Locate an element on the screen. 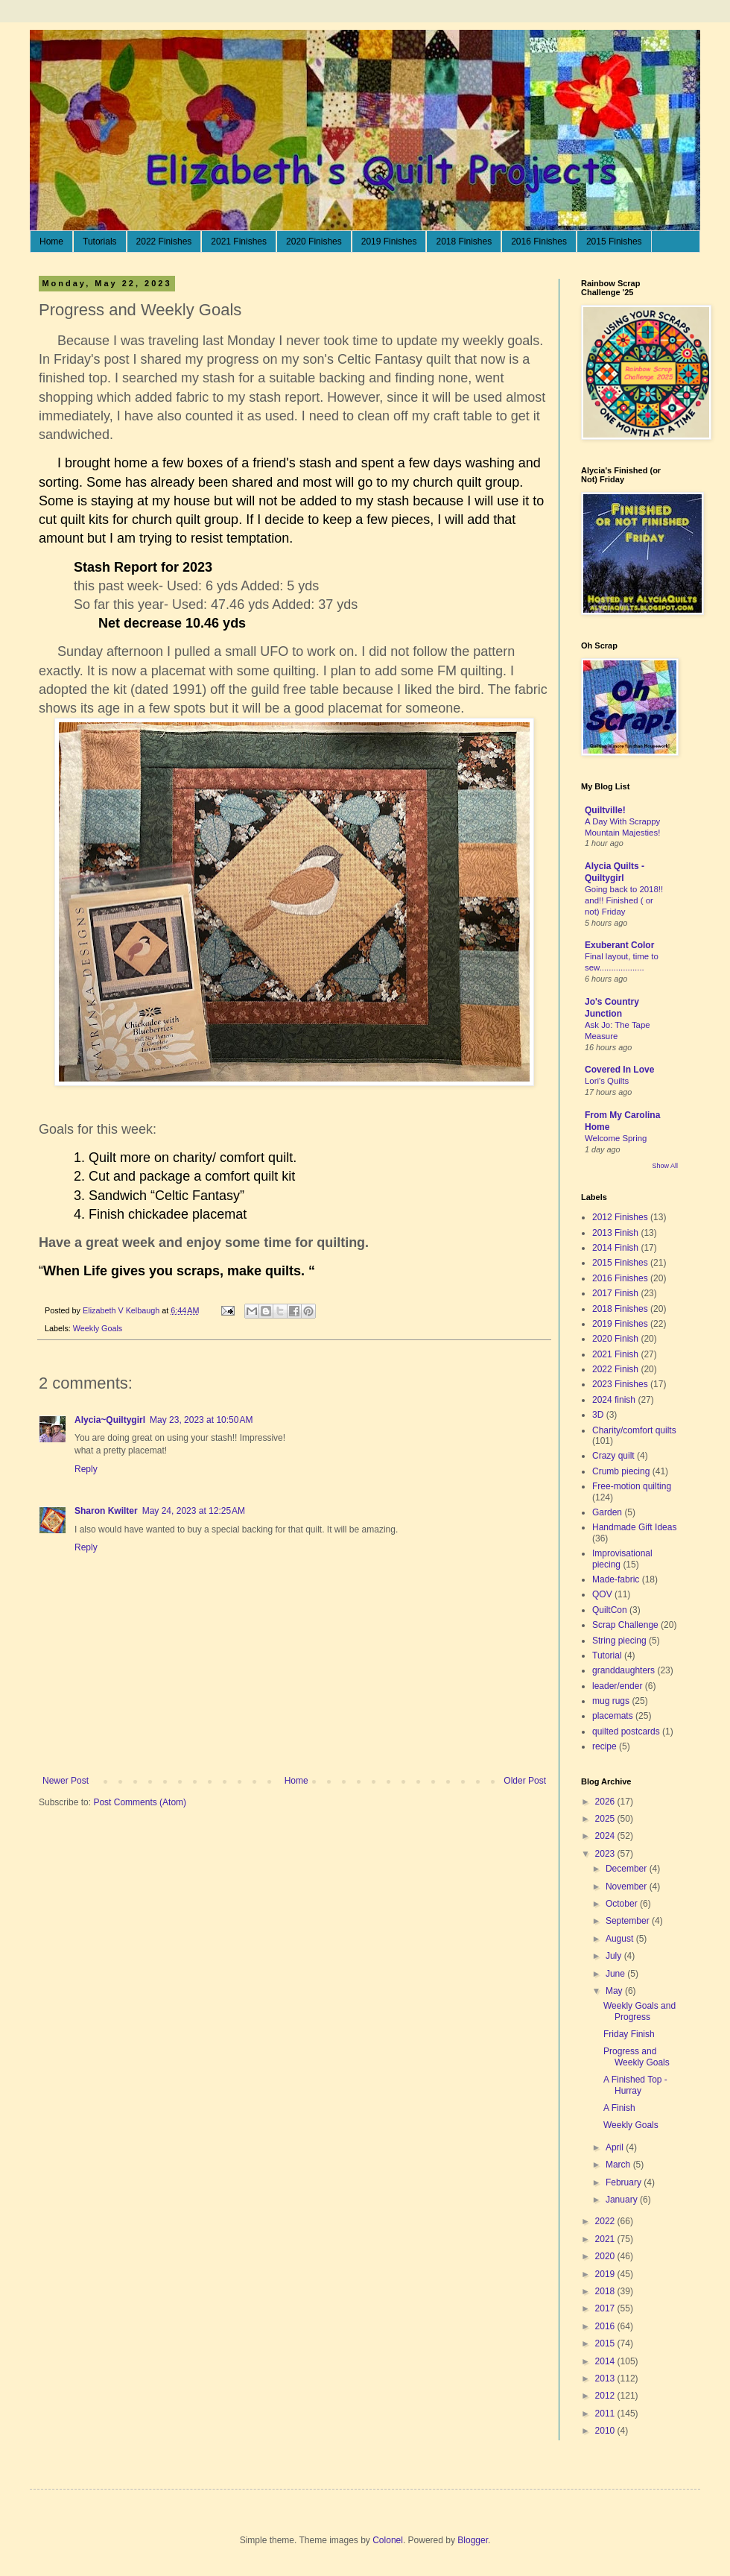  2012 Finishes is located at coordinates (620, 1217).